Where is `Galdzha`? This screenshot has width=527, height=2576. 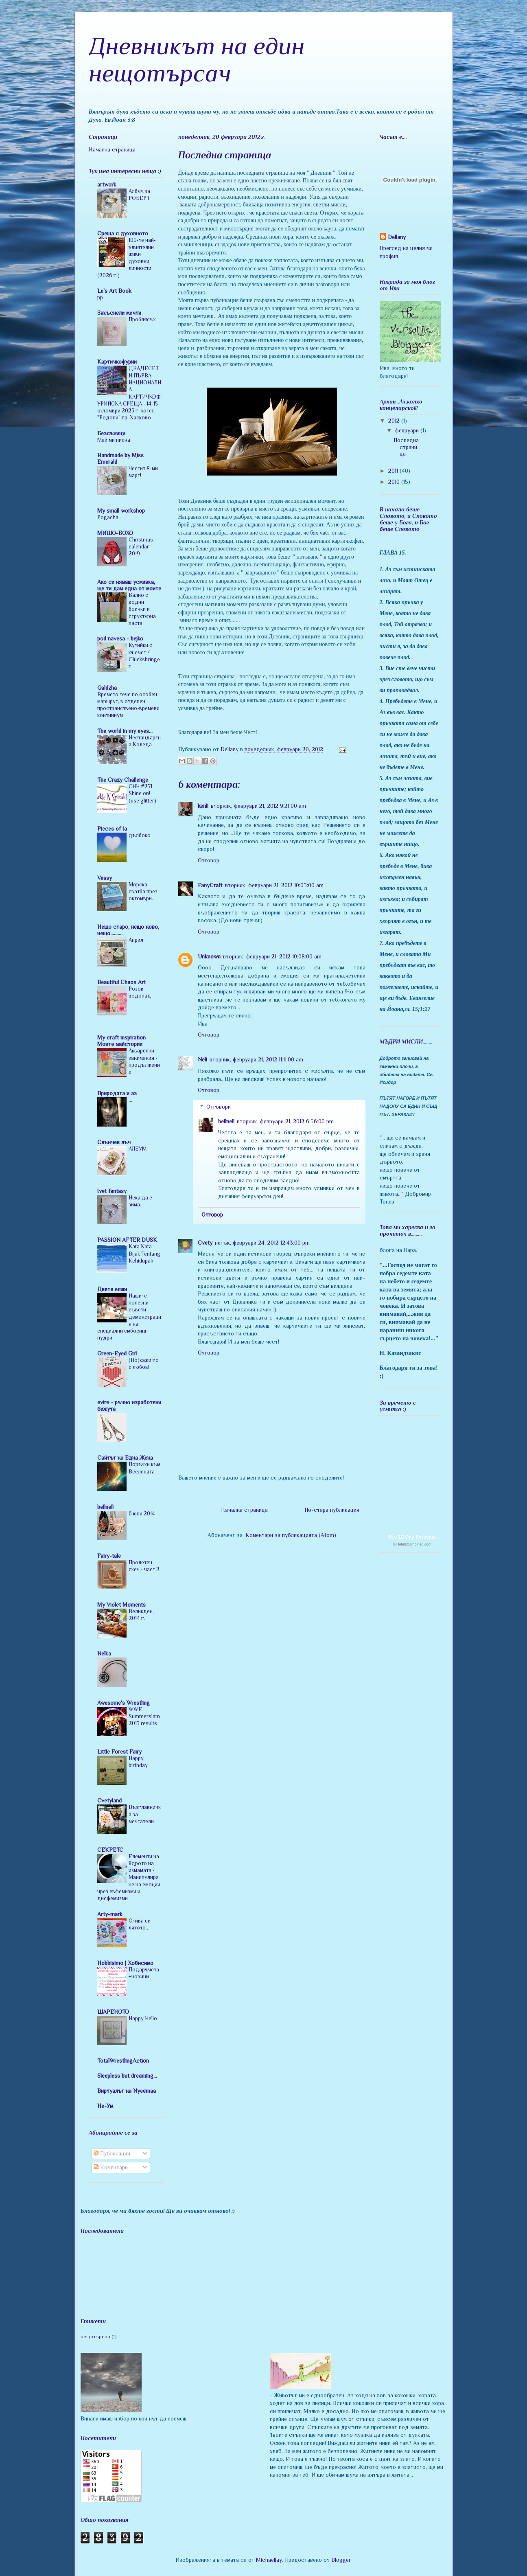 Galdzha is located at coordinates (107, 687).